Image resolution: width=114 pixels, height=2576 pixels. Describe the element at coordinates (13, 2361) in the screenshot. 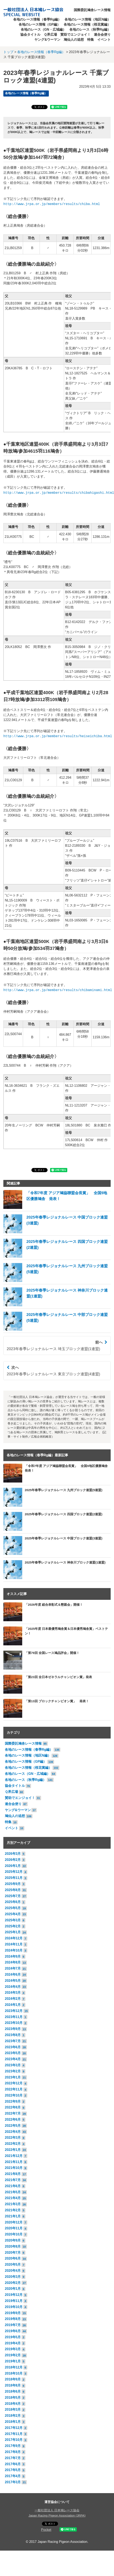

I see `2019年1月` at that location.